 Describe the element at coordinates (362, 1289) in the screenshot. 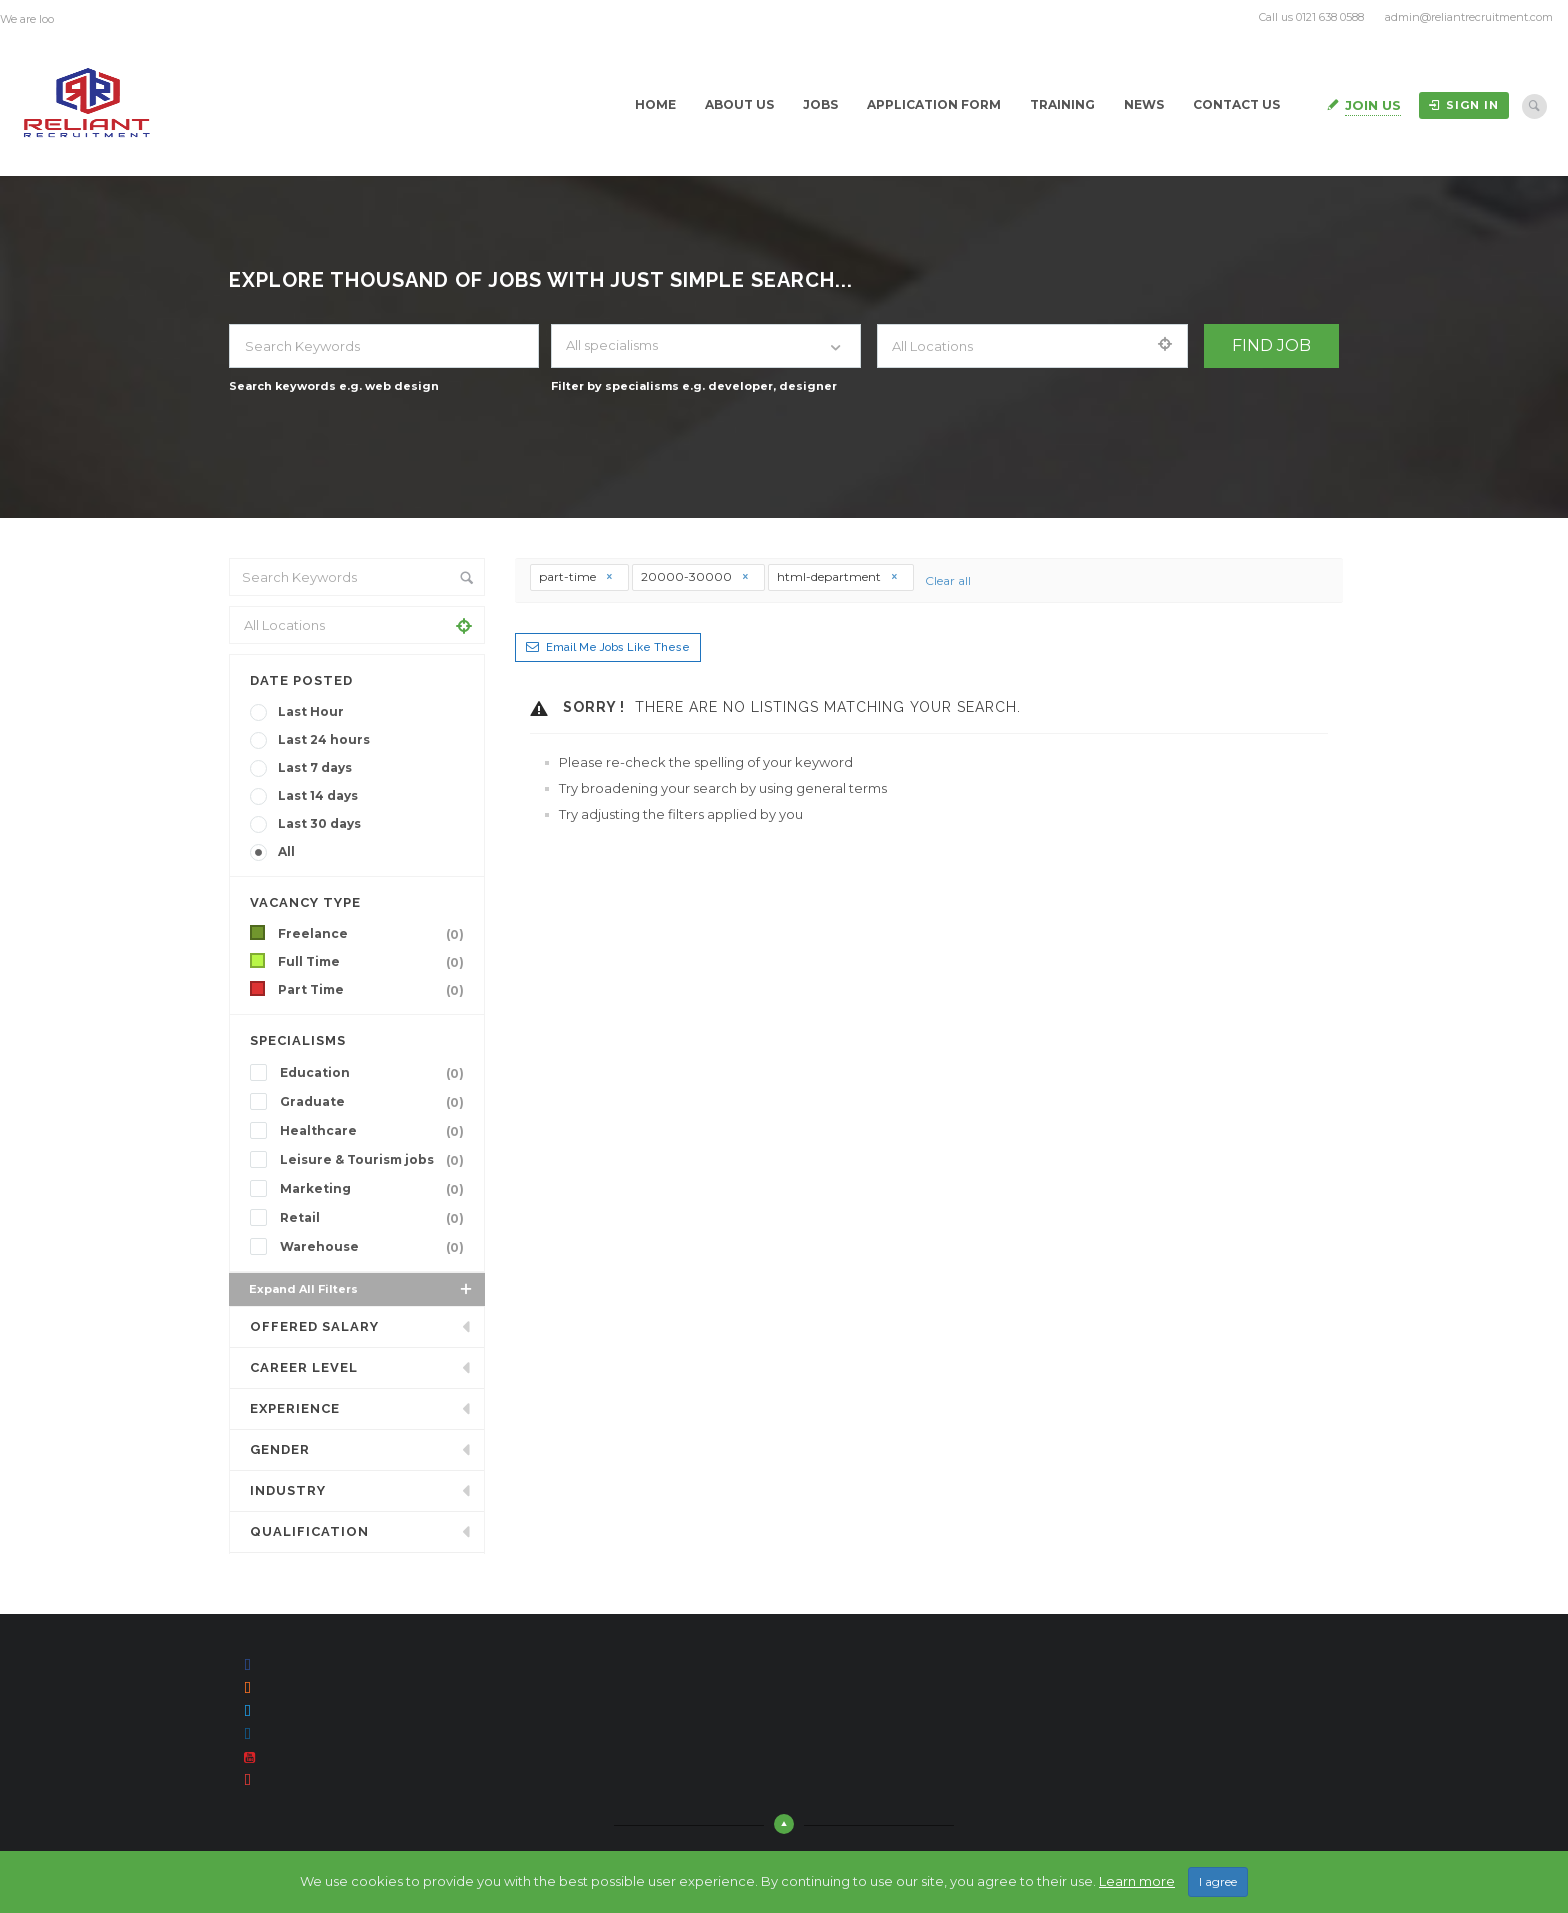

I see `Expand all Filters` at that location.